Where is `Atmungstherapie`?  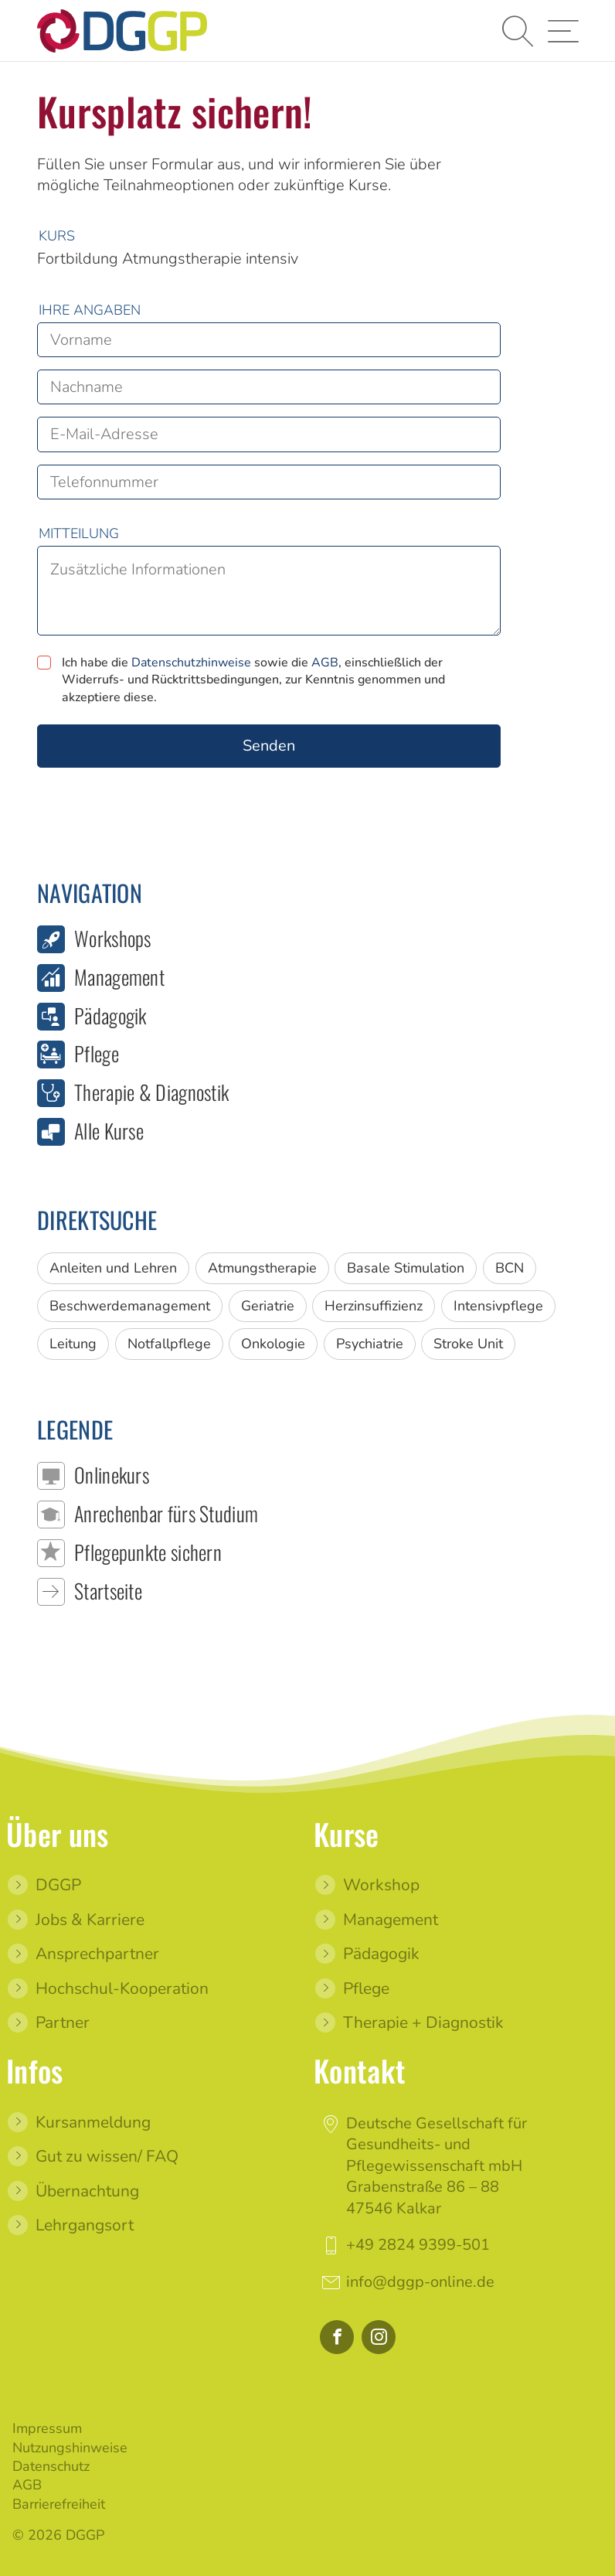
Atmungstherapie is located at coordinates (262, 1268).